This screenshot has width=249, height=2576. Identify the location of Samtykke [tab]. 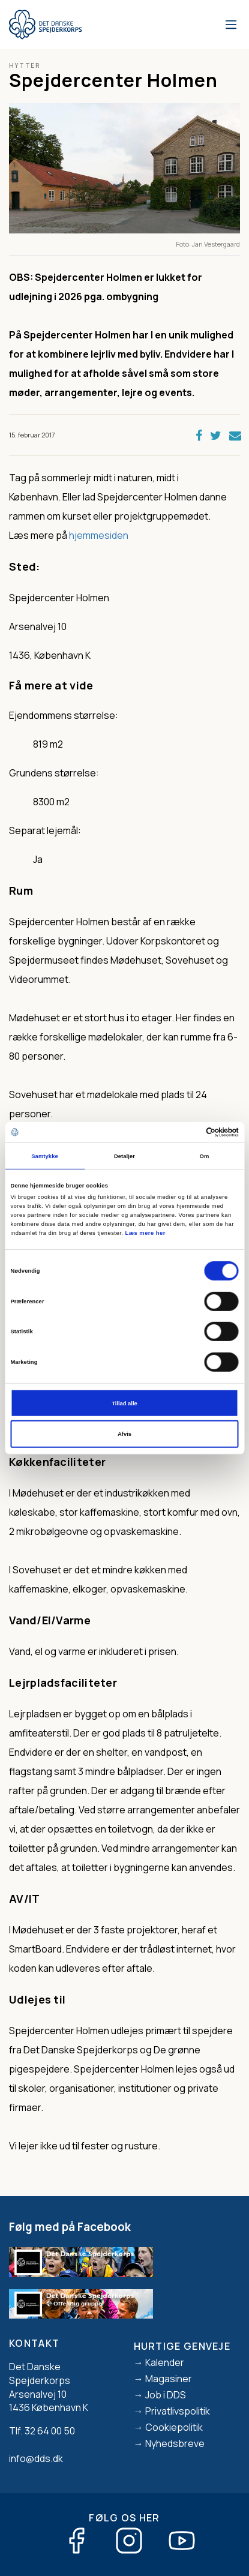
(44, 1156).